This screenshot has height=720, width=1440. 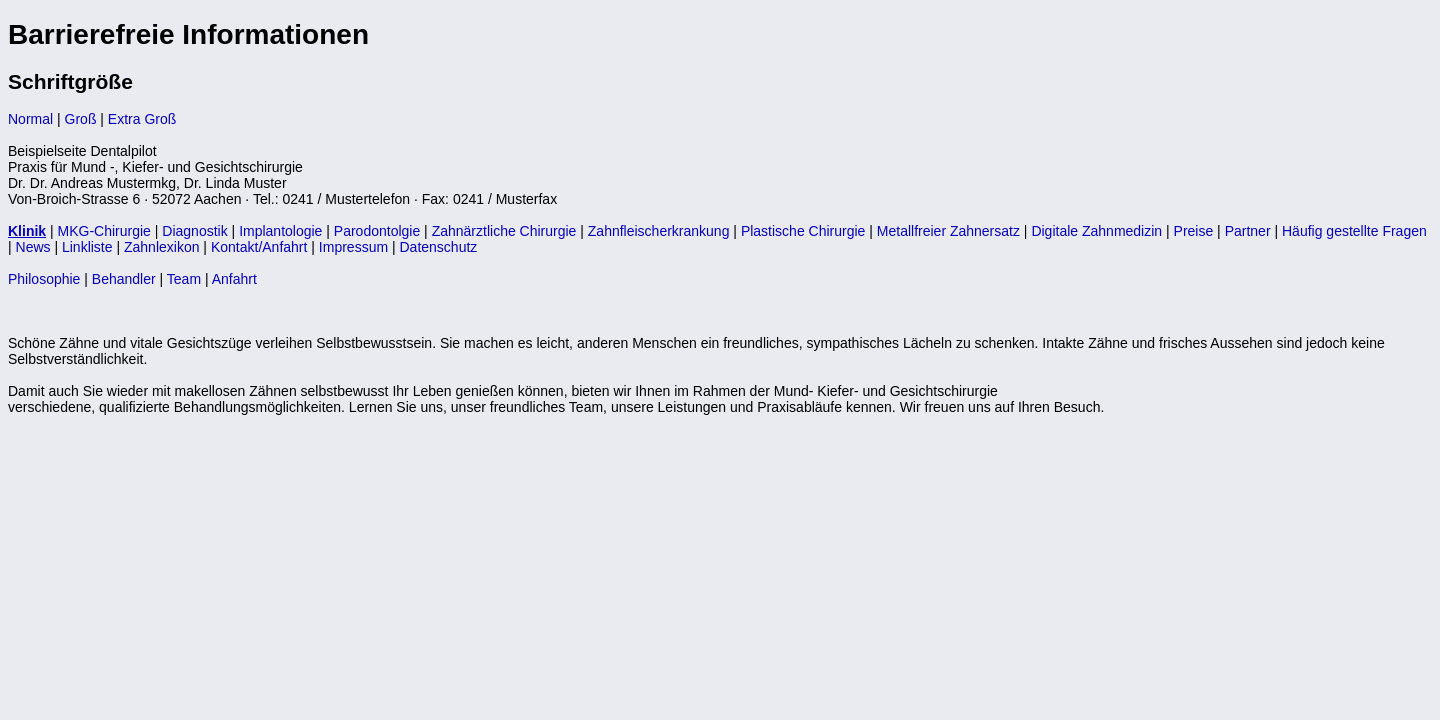 I want to click on Normal, so click(x=30, y=119).